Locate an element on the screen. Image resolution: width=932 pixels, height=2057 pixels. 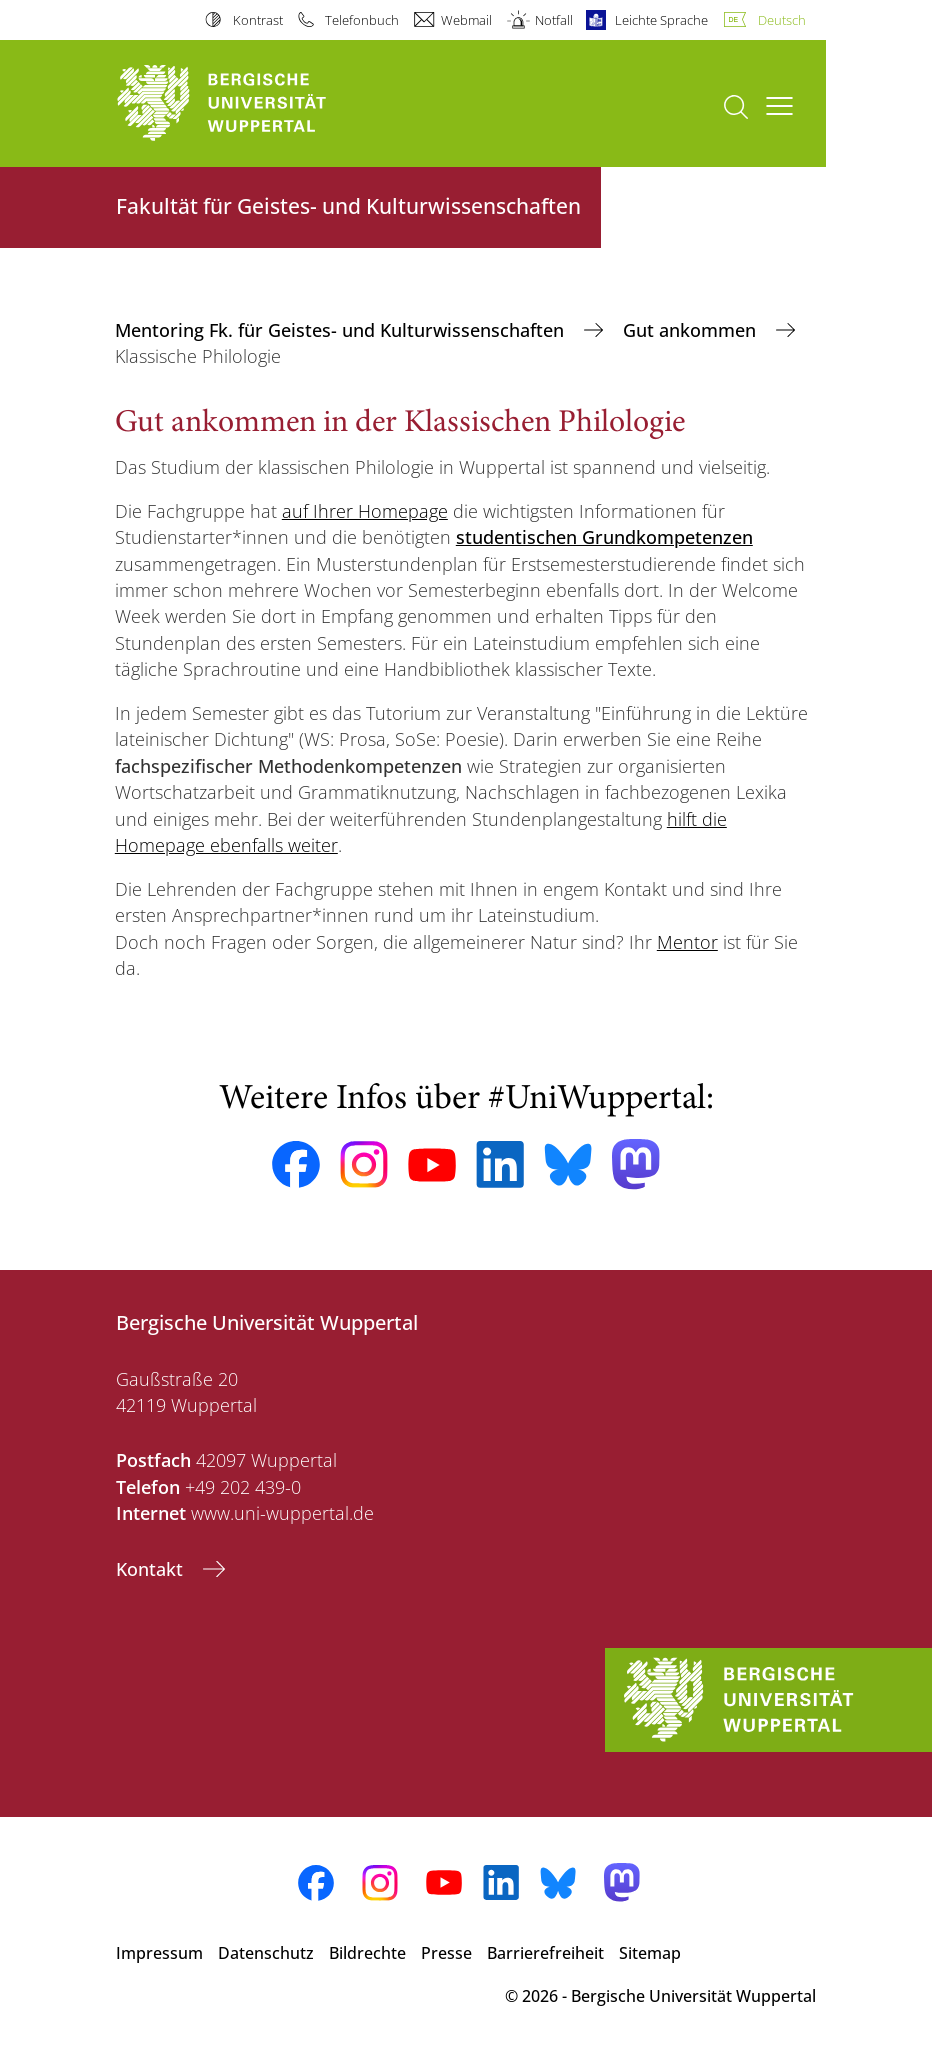
Deutsch is located at coordinates (782, 20).